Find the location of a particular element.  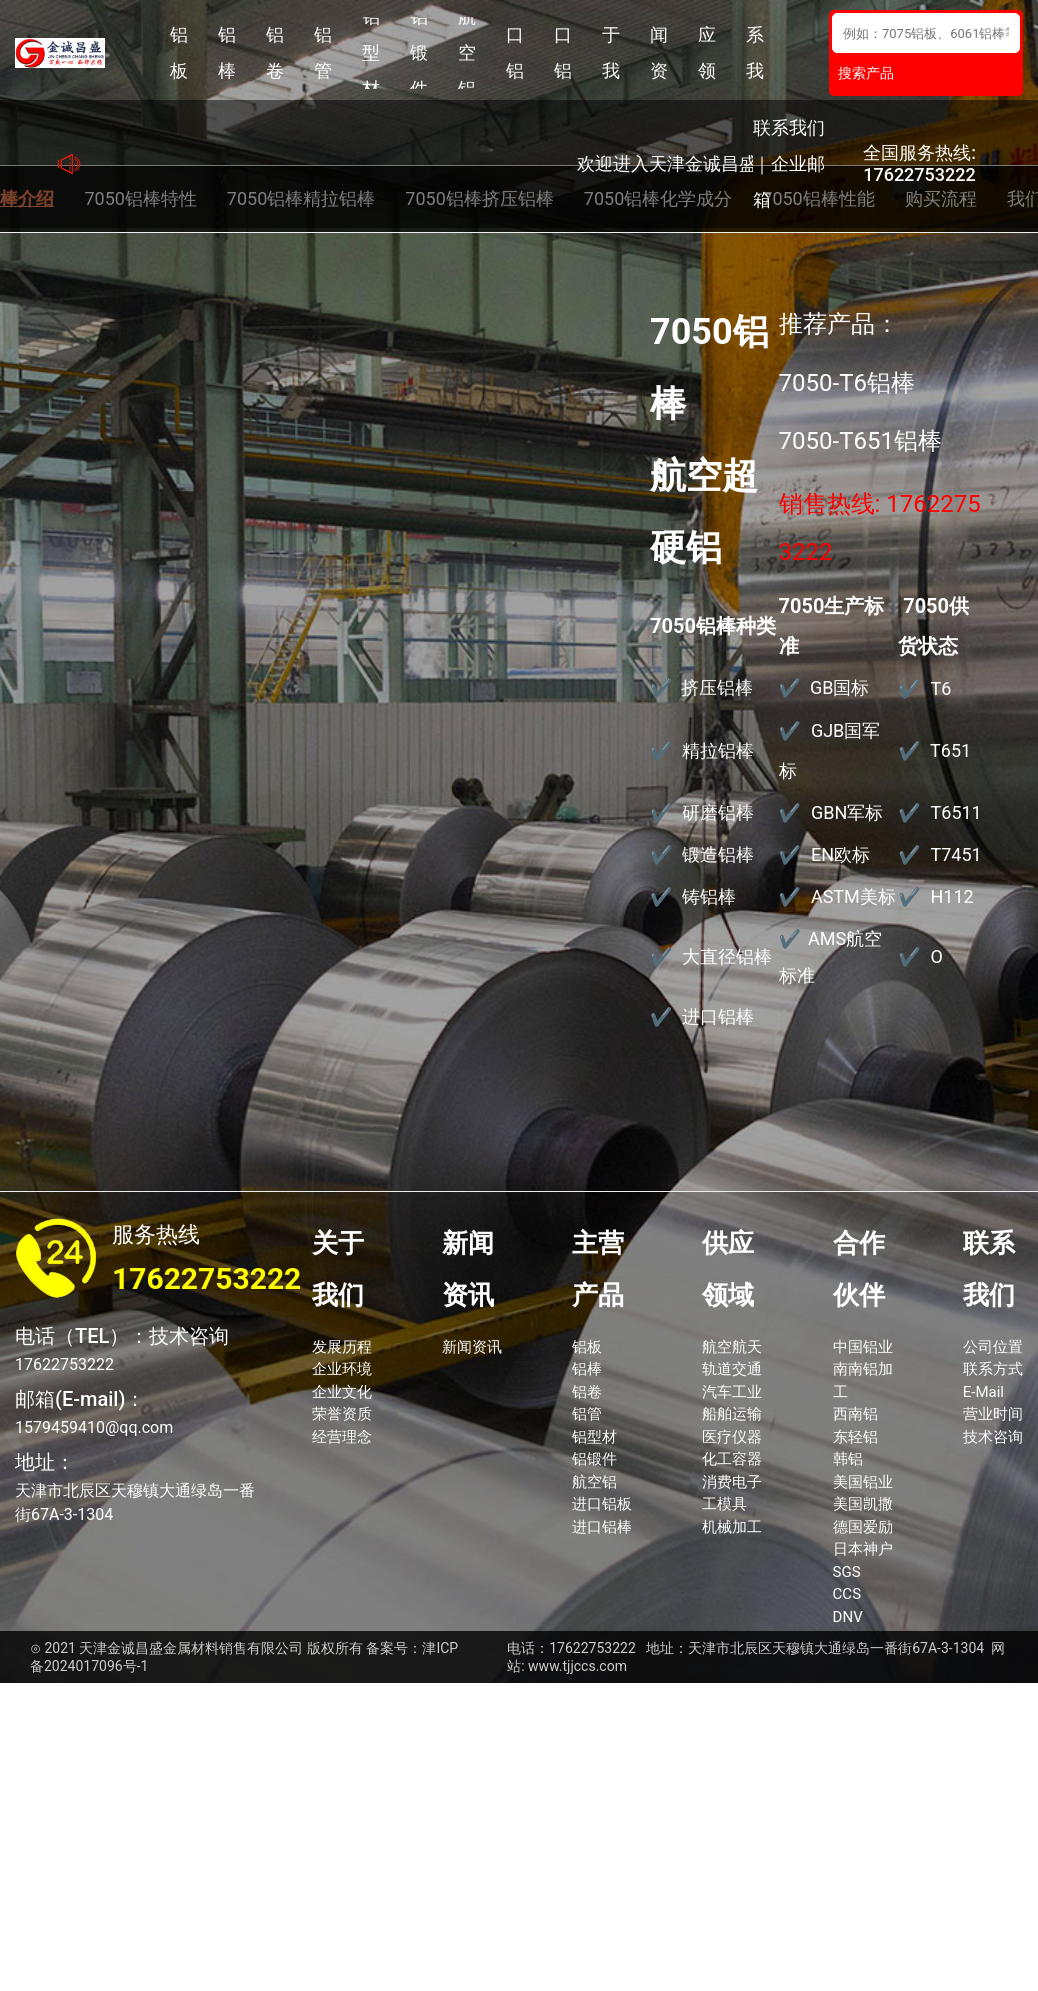

德国爱励 is located at coordinates (863, 1527).